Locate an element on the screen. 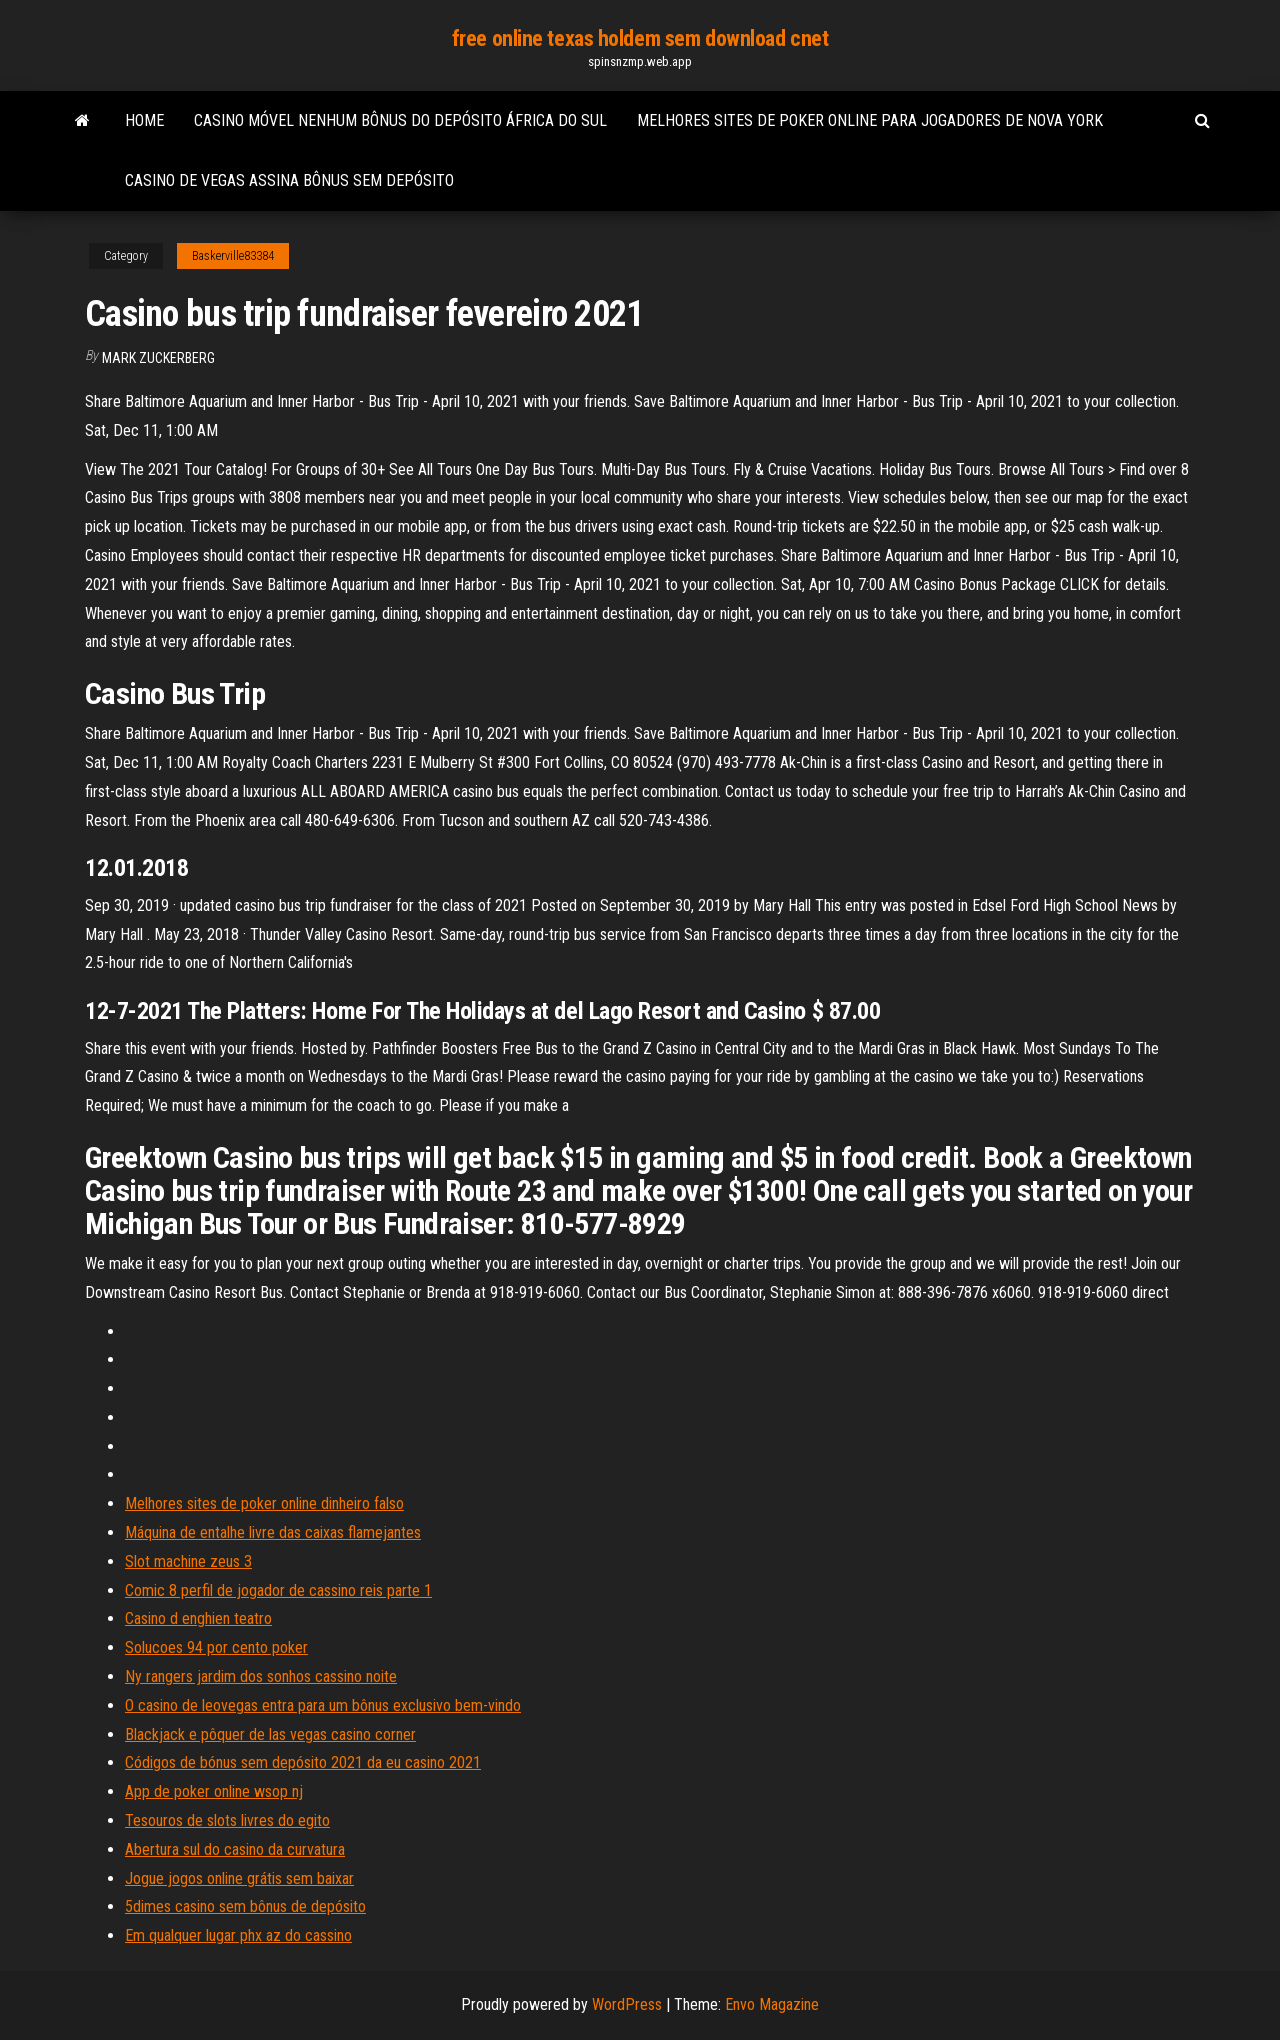 This screenshot has width=1280, height=2040. Slot machine zeus 3 is located at coordinates (188, 1561).